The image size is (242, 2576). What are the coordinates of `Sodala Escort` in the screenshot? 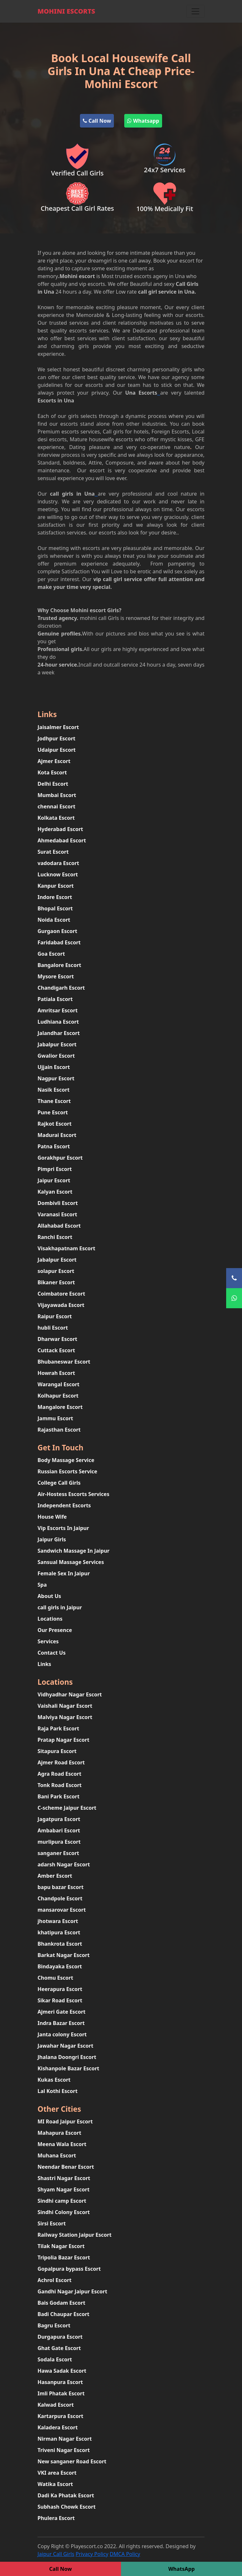 It's located at (55, 2359).